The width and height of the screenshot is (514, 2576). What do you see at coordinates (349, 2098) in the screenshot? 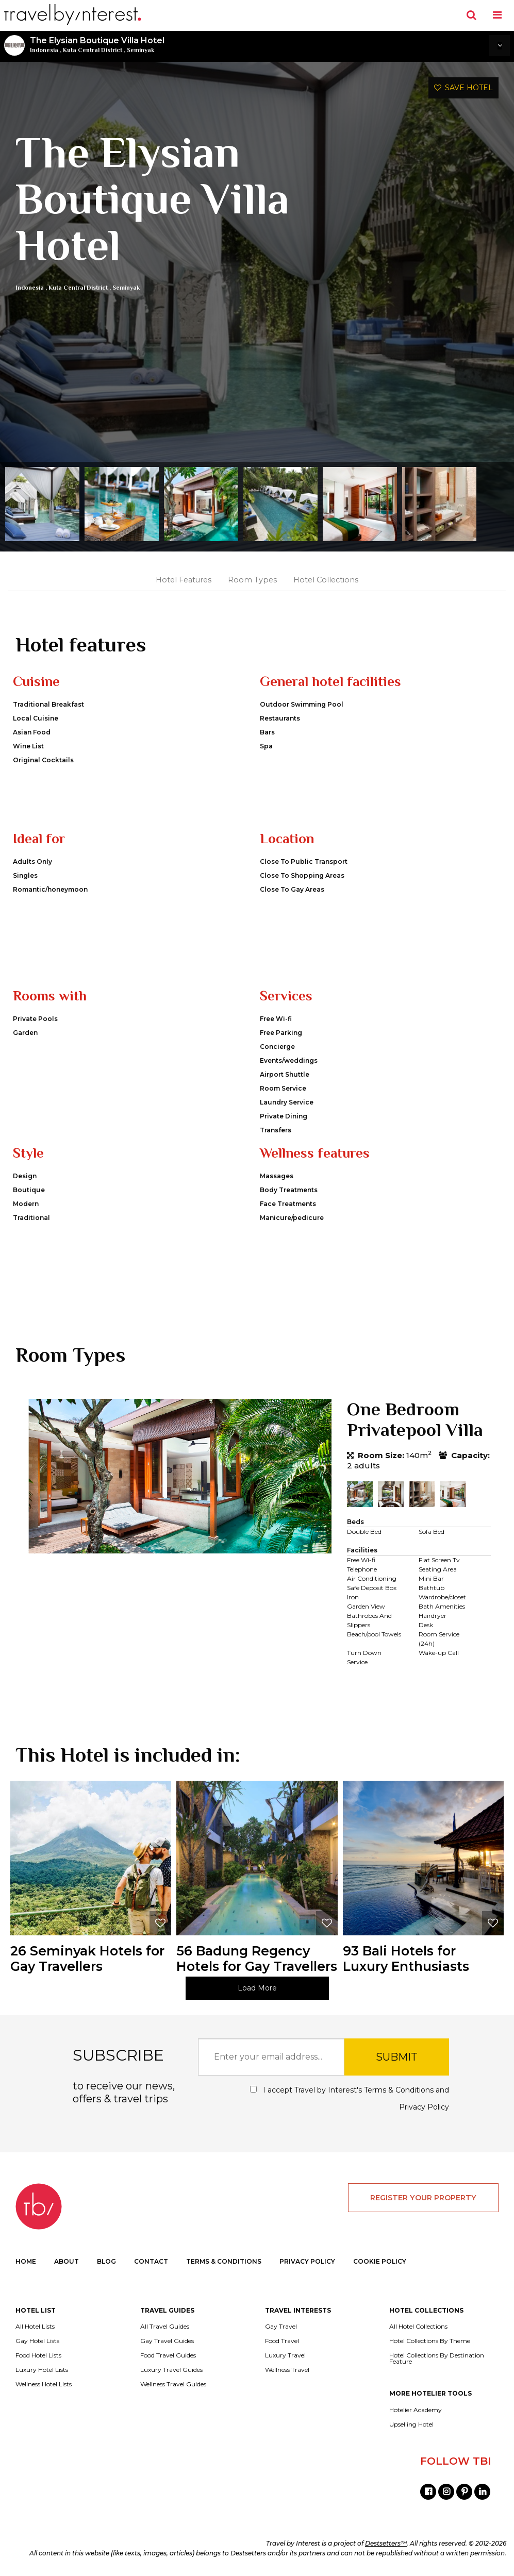
I see `I accept Travel by Interest's and` at bounding box center [349, 2098].